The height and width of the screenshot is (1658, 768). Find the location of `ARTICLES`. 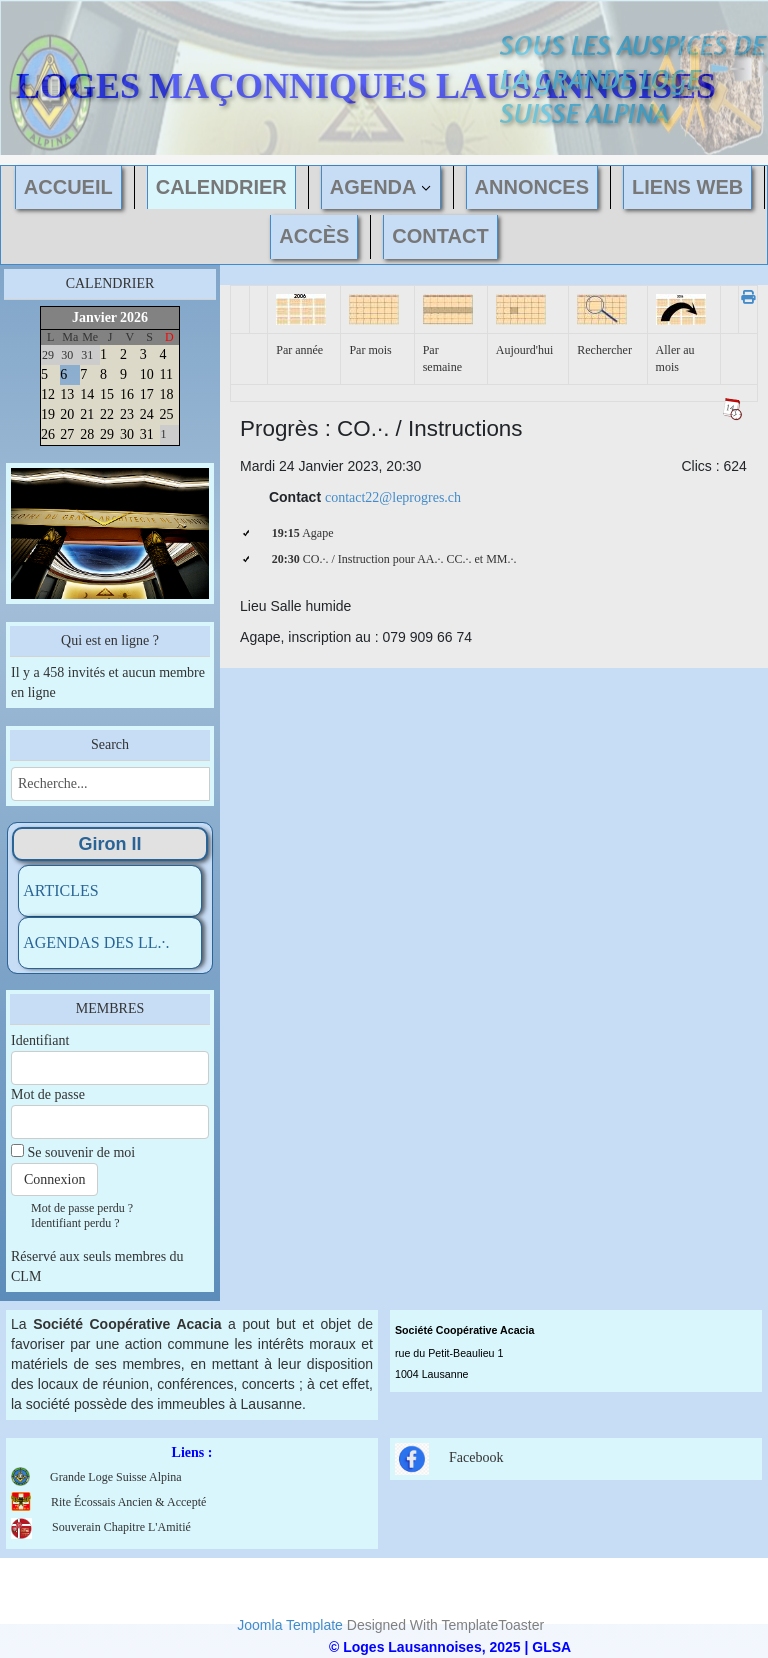

ARTICLES is located at coordinates (60, 890).